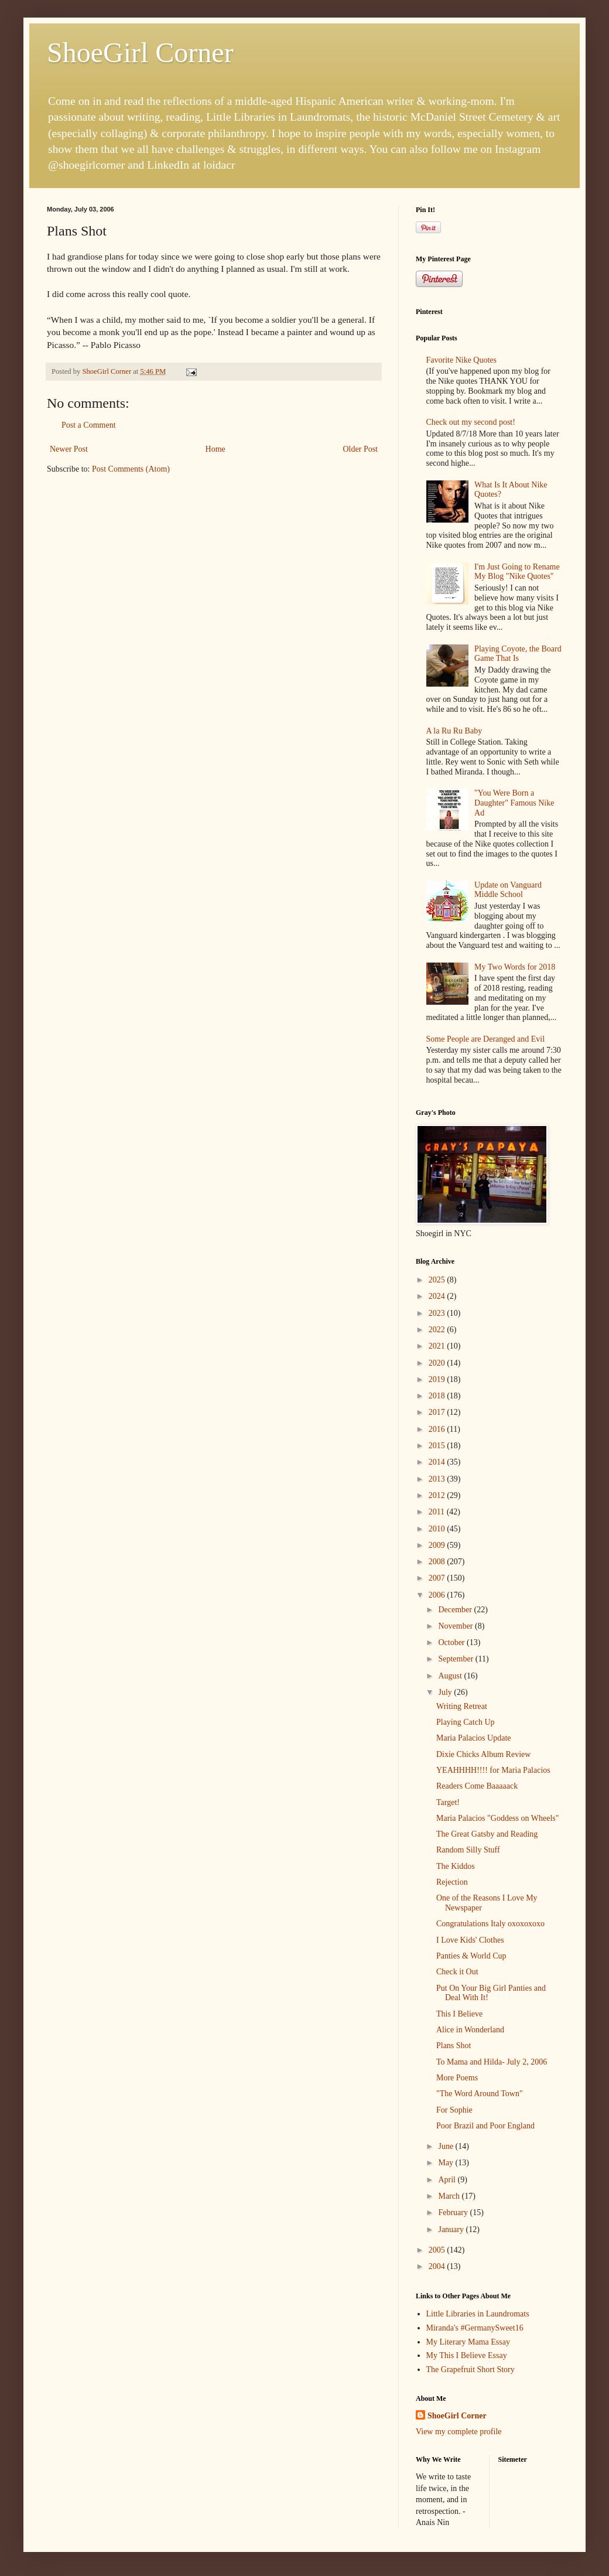 This screenshot has height=2576, width=609. Describe the element at coordinates (88, 425) in the screenshot. I see `Post a Comment` at that location.